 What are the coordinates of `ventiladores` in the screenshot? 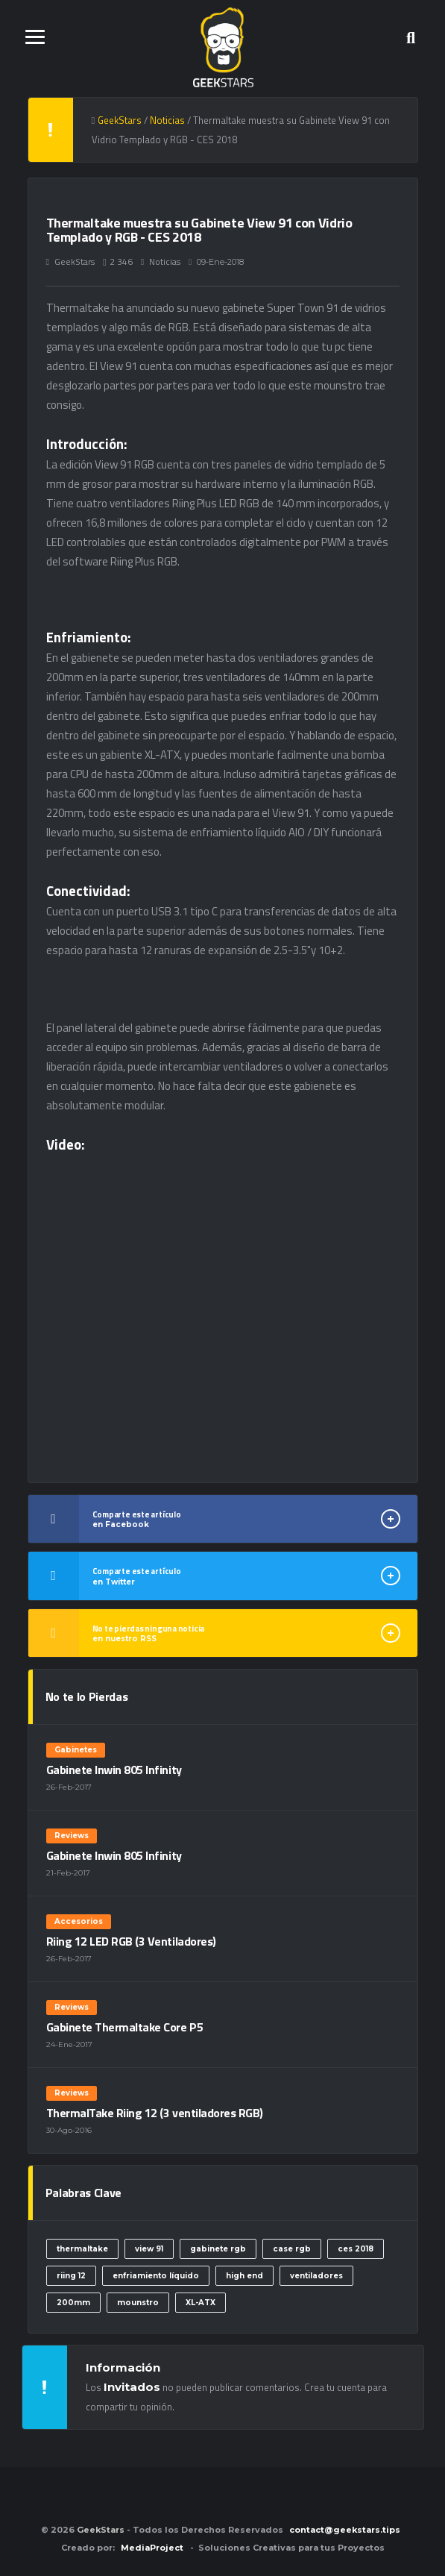 It's located at (316, 2276).